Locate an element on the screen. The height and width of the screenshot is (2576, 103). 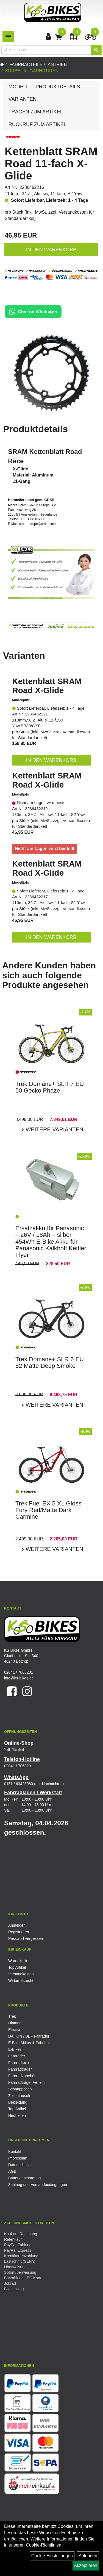
Varianten is located at coordinates (23, 99).